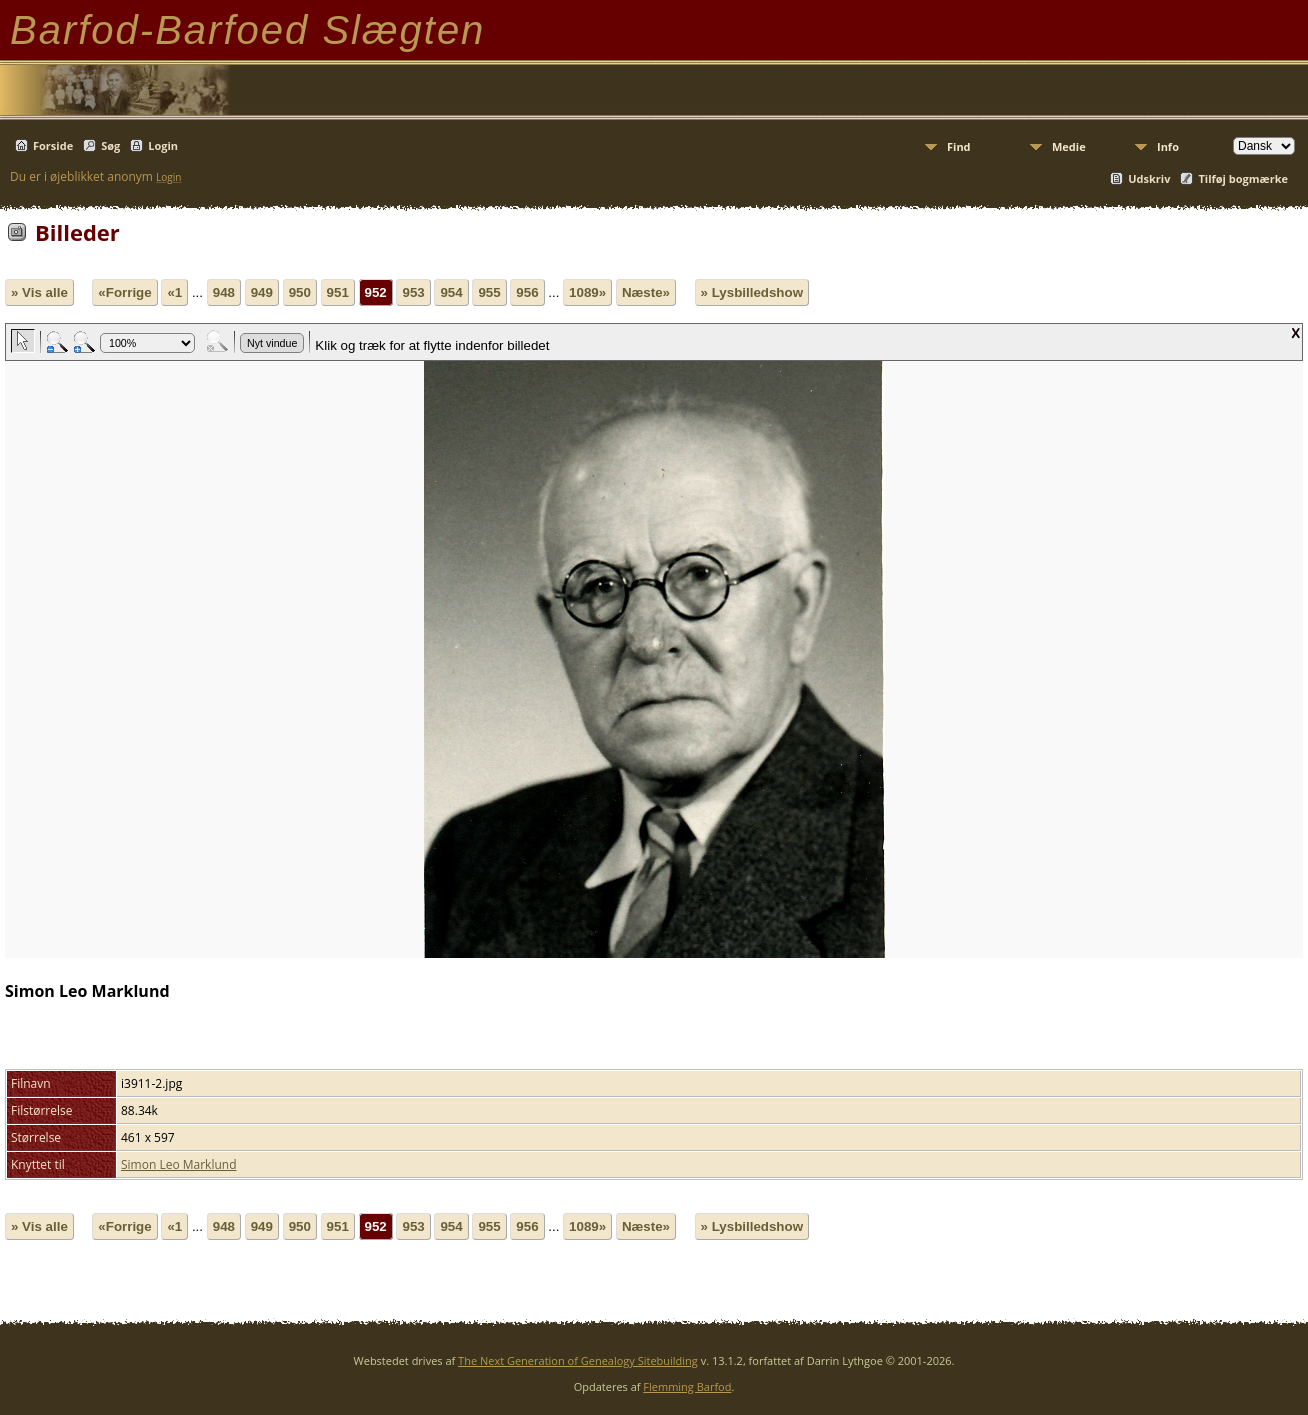 The height and width of the screenshot is (1415, 1308). I want to click on 951, so click(338, 292).